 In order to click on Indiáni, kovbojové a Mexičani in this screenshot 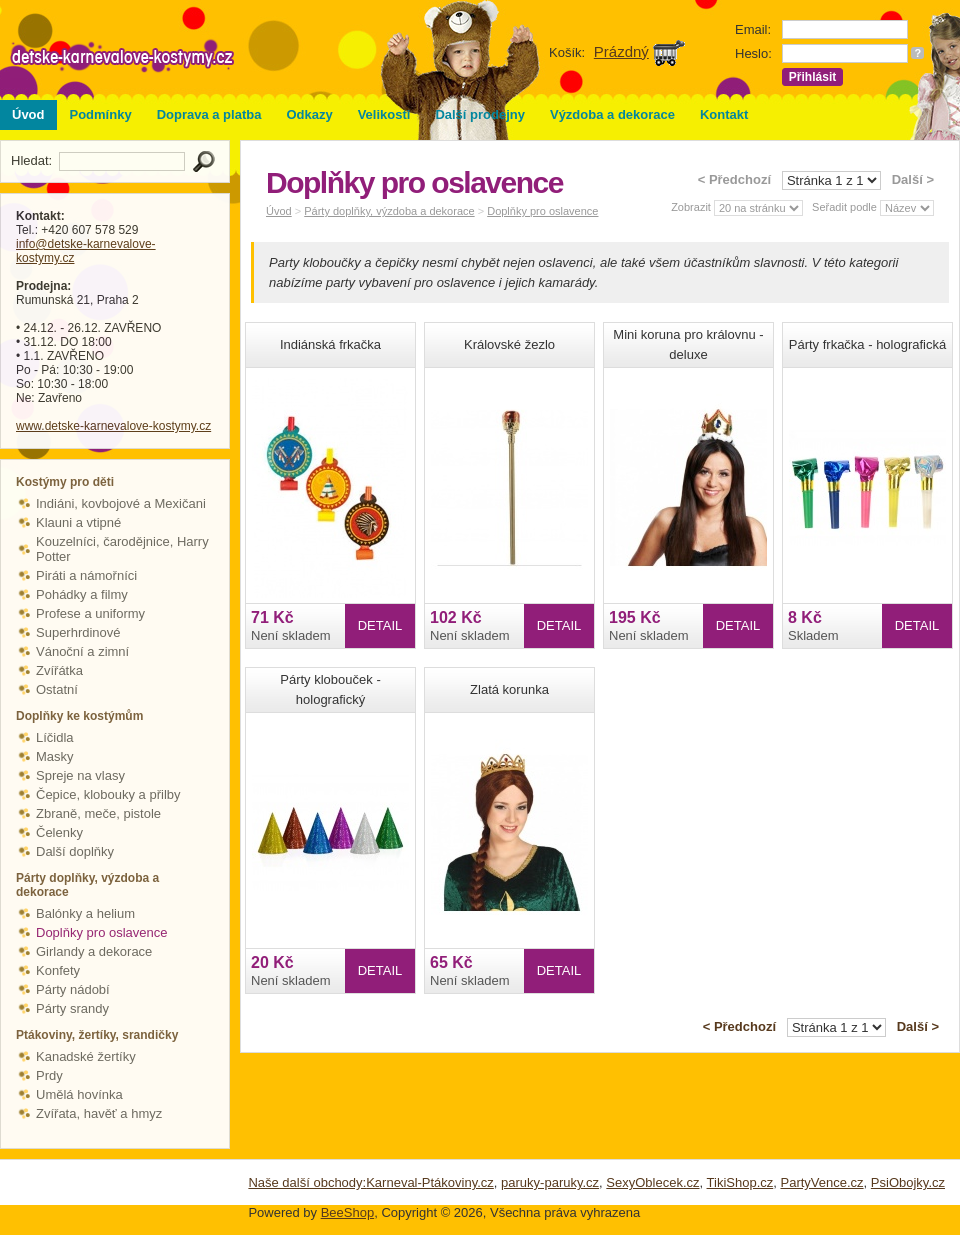, I will do `click(121, 503)`.